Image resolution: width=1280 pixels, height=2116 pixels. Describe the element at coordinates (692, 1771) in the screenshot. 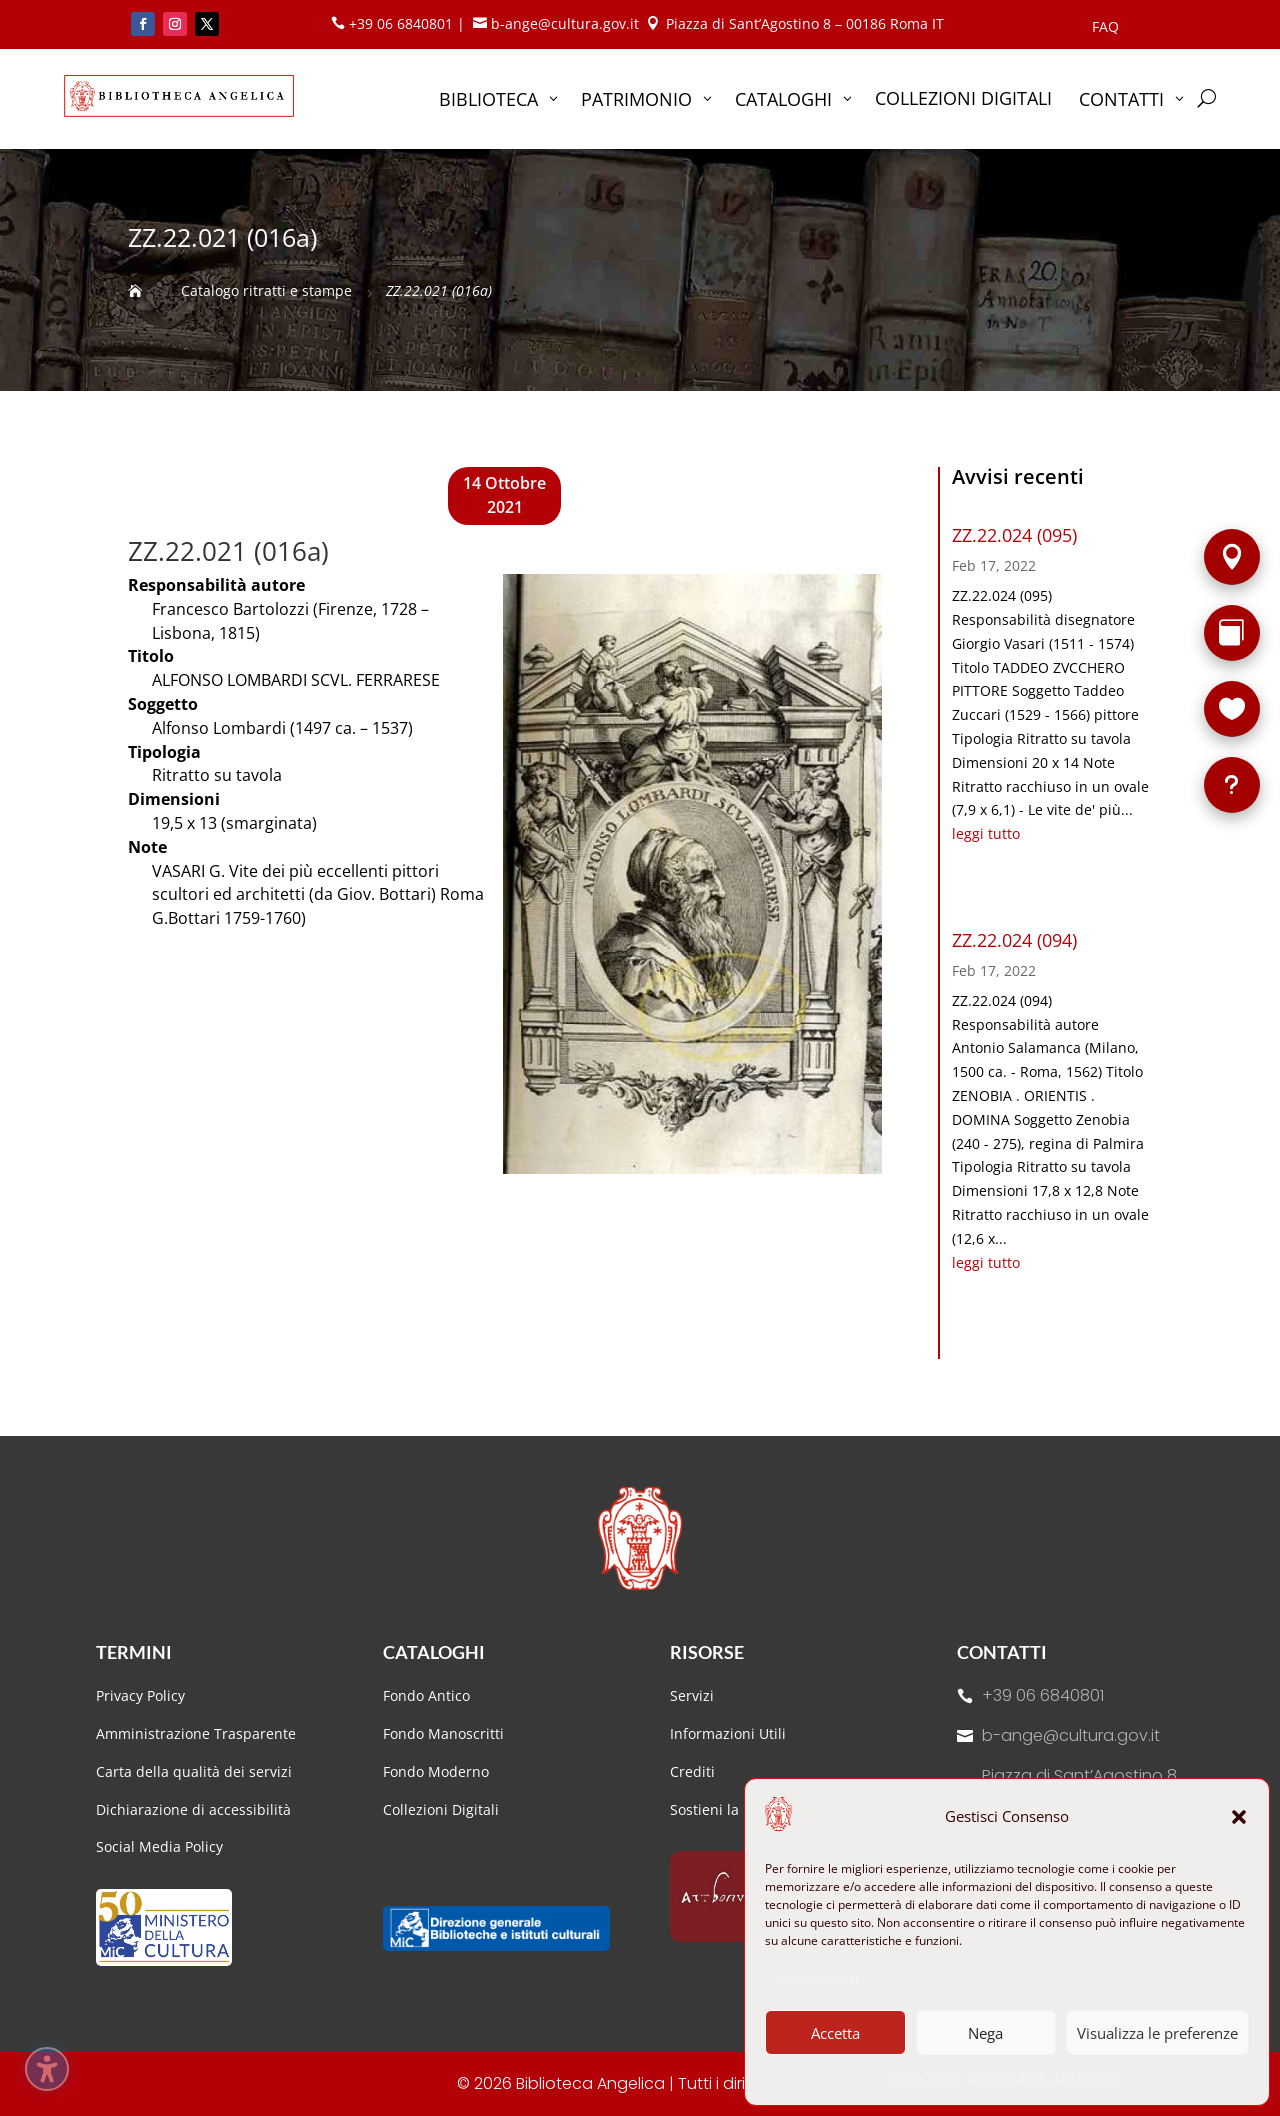

I see `Crediti` at that location.